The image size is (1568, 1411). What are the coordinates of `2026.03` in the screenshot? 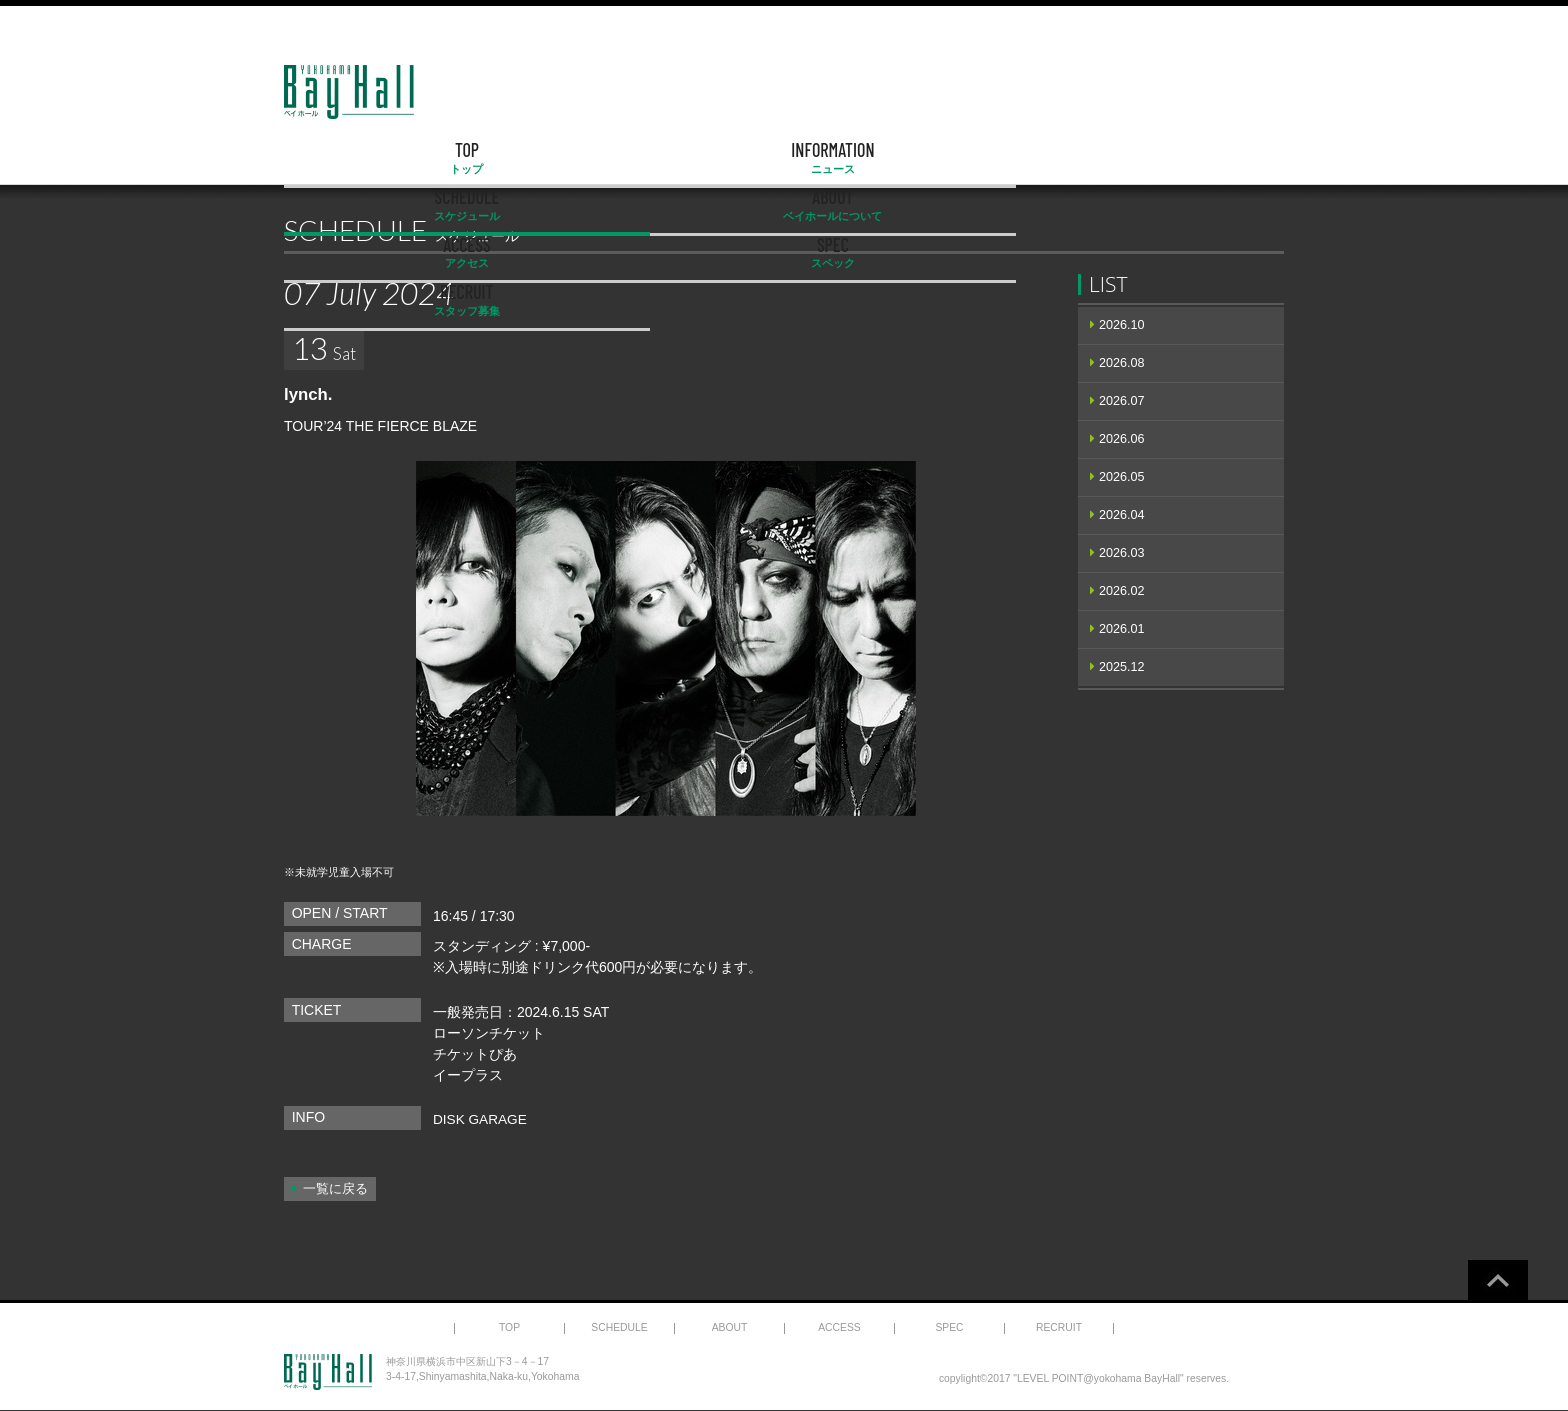 It's located at (1122, 553).